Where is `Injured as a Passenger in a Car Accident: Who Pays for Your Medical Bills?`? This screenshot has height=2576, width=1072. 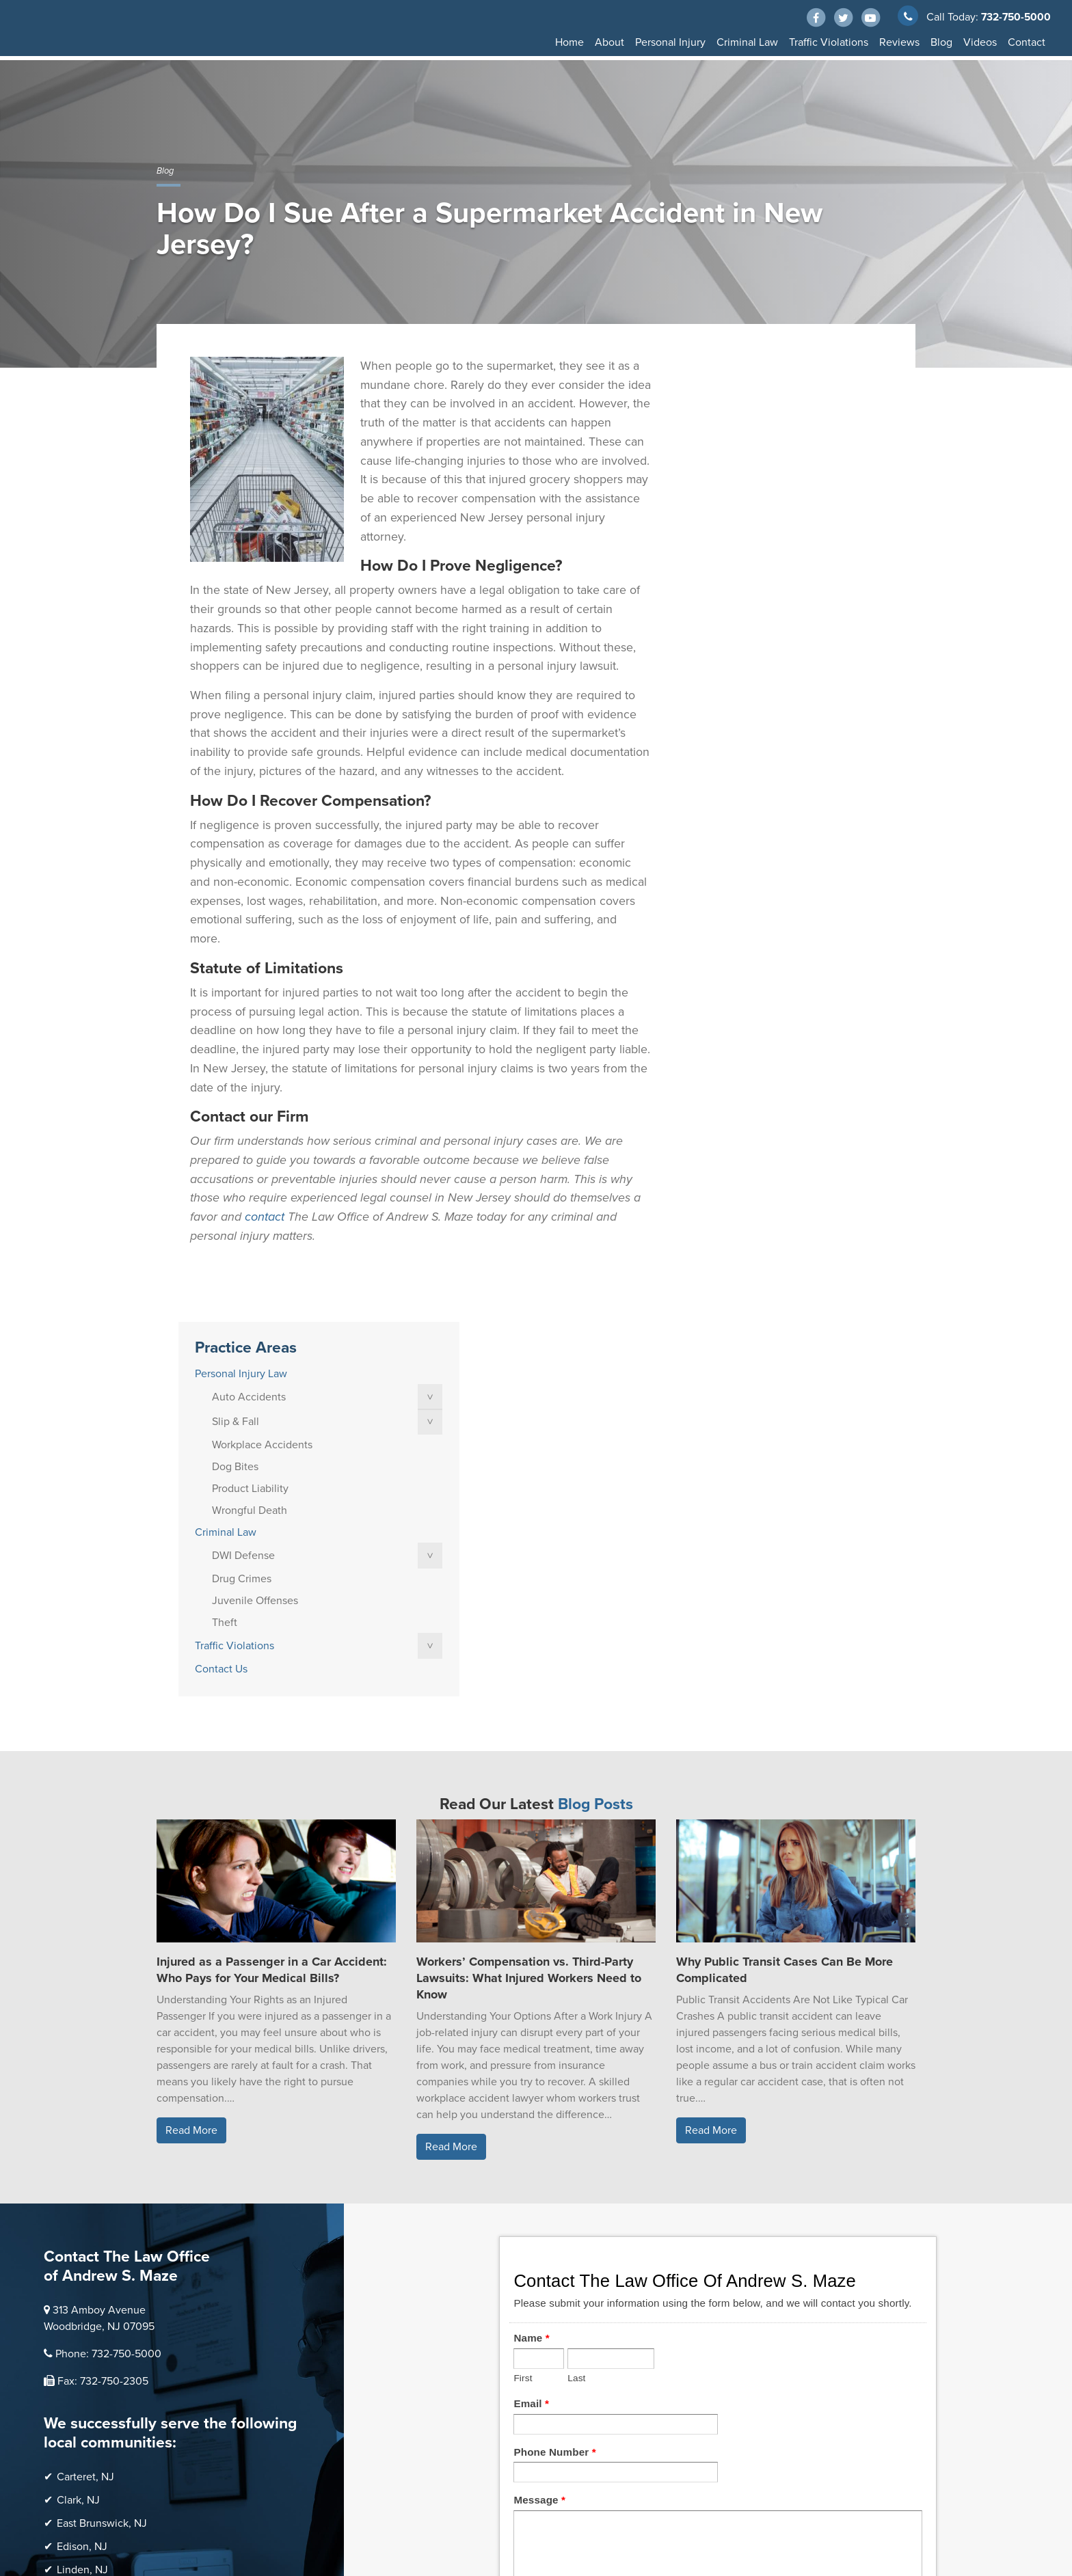 Injured as a Passenger in a Car Accident: Who Pays for Your Medical Bills? is located at coordinates (272, 1572).